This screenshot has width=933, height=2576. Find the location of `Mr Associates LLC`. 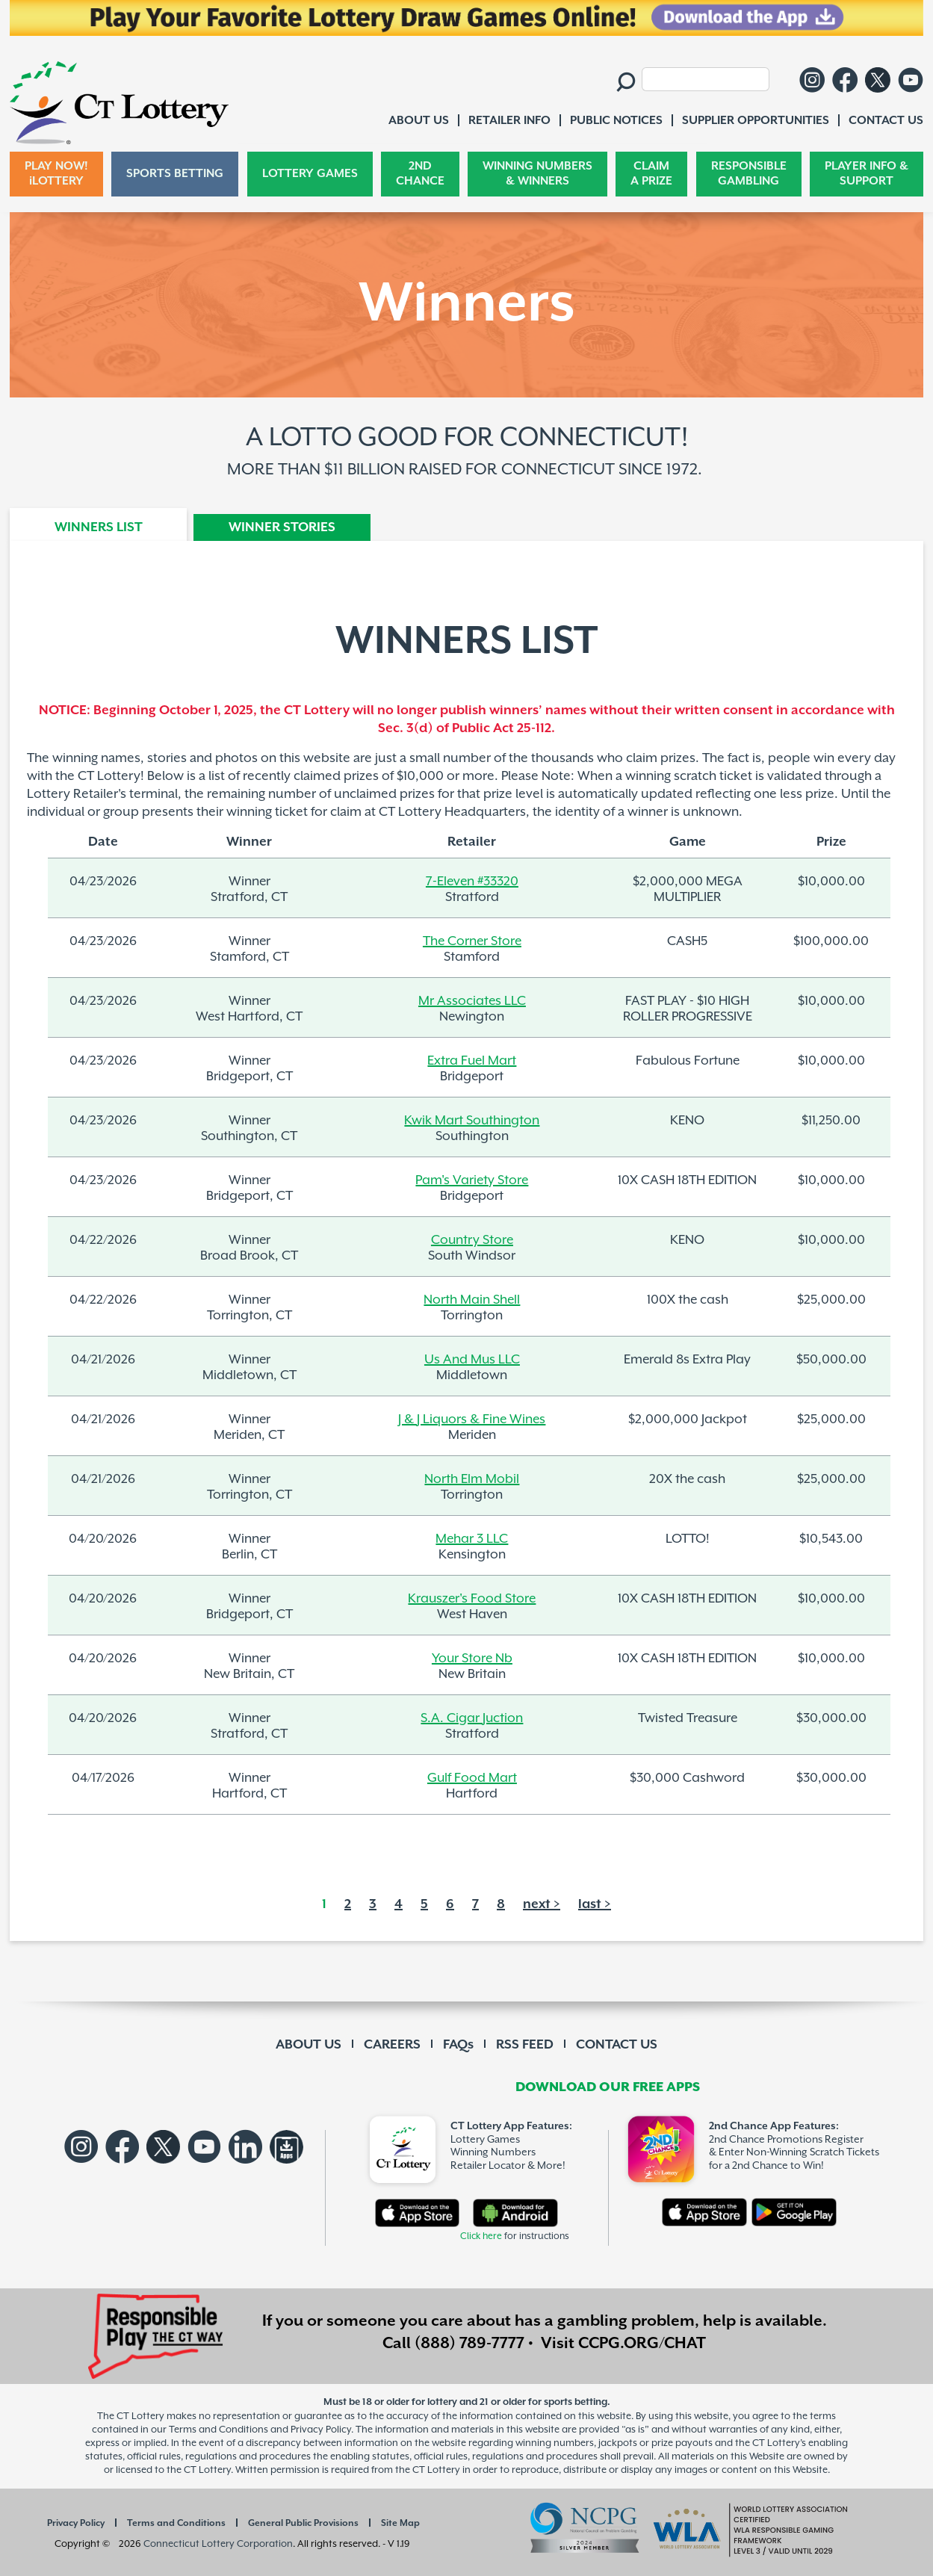

Mr Associates LLC is located at coordinates (472, 1000).